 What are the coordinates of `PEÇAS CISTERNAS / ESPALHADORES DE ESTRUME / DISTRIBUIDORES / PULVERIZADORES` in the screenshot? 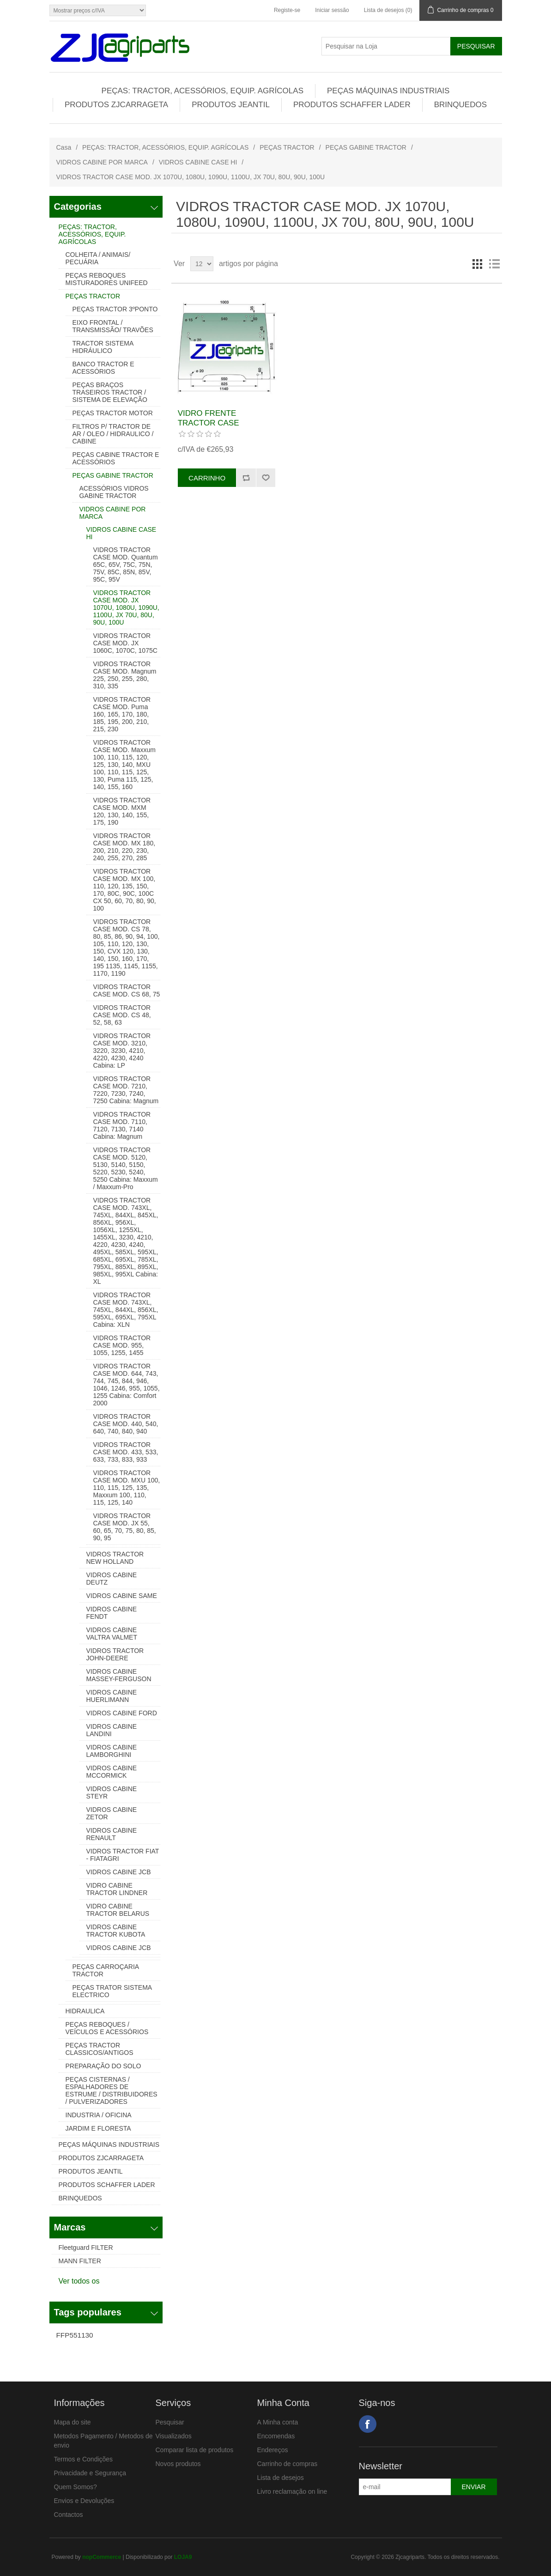 It's located at (111, 2090).